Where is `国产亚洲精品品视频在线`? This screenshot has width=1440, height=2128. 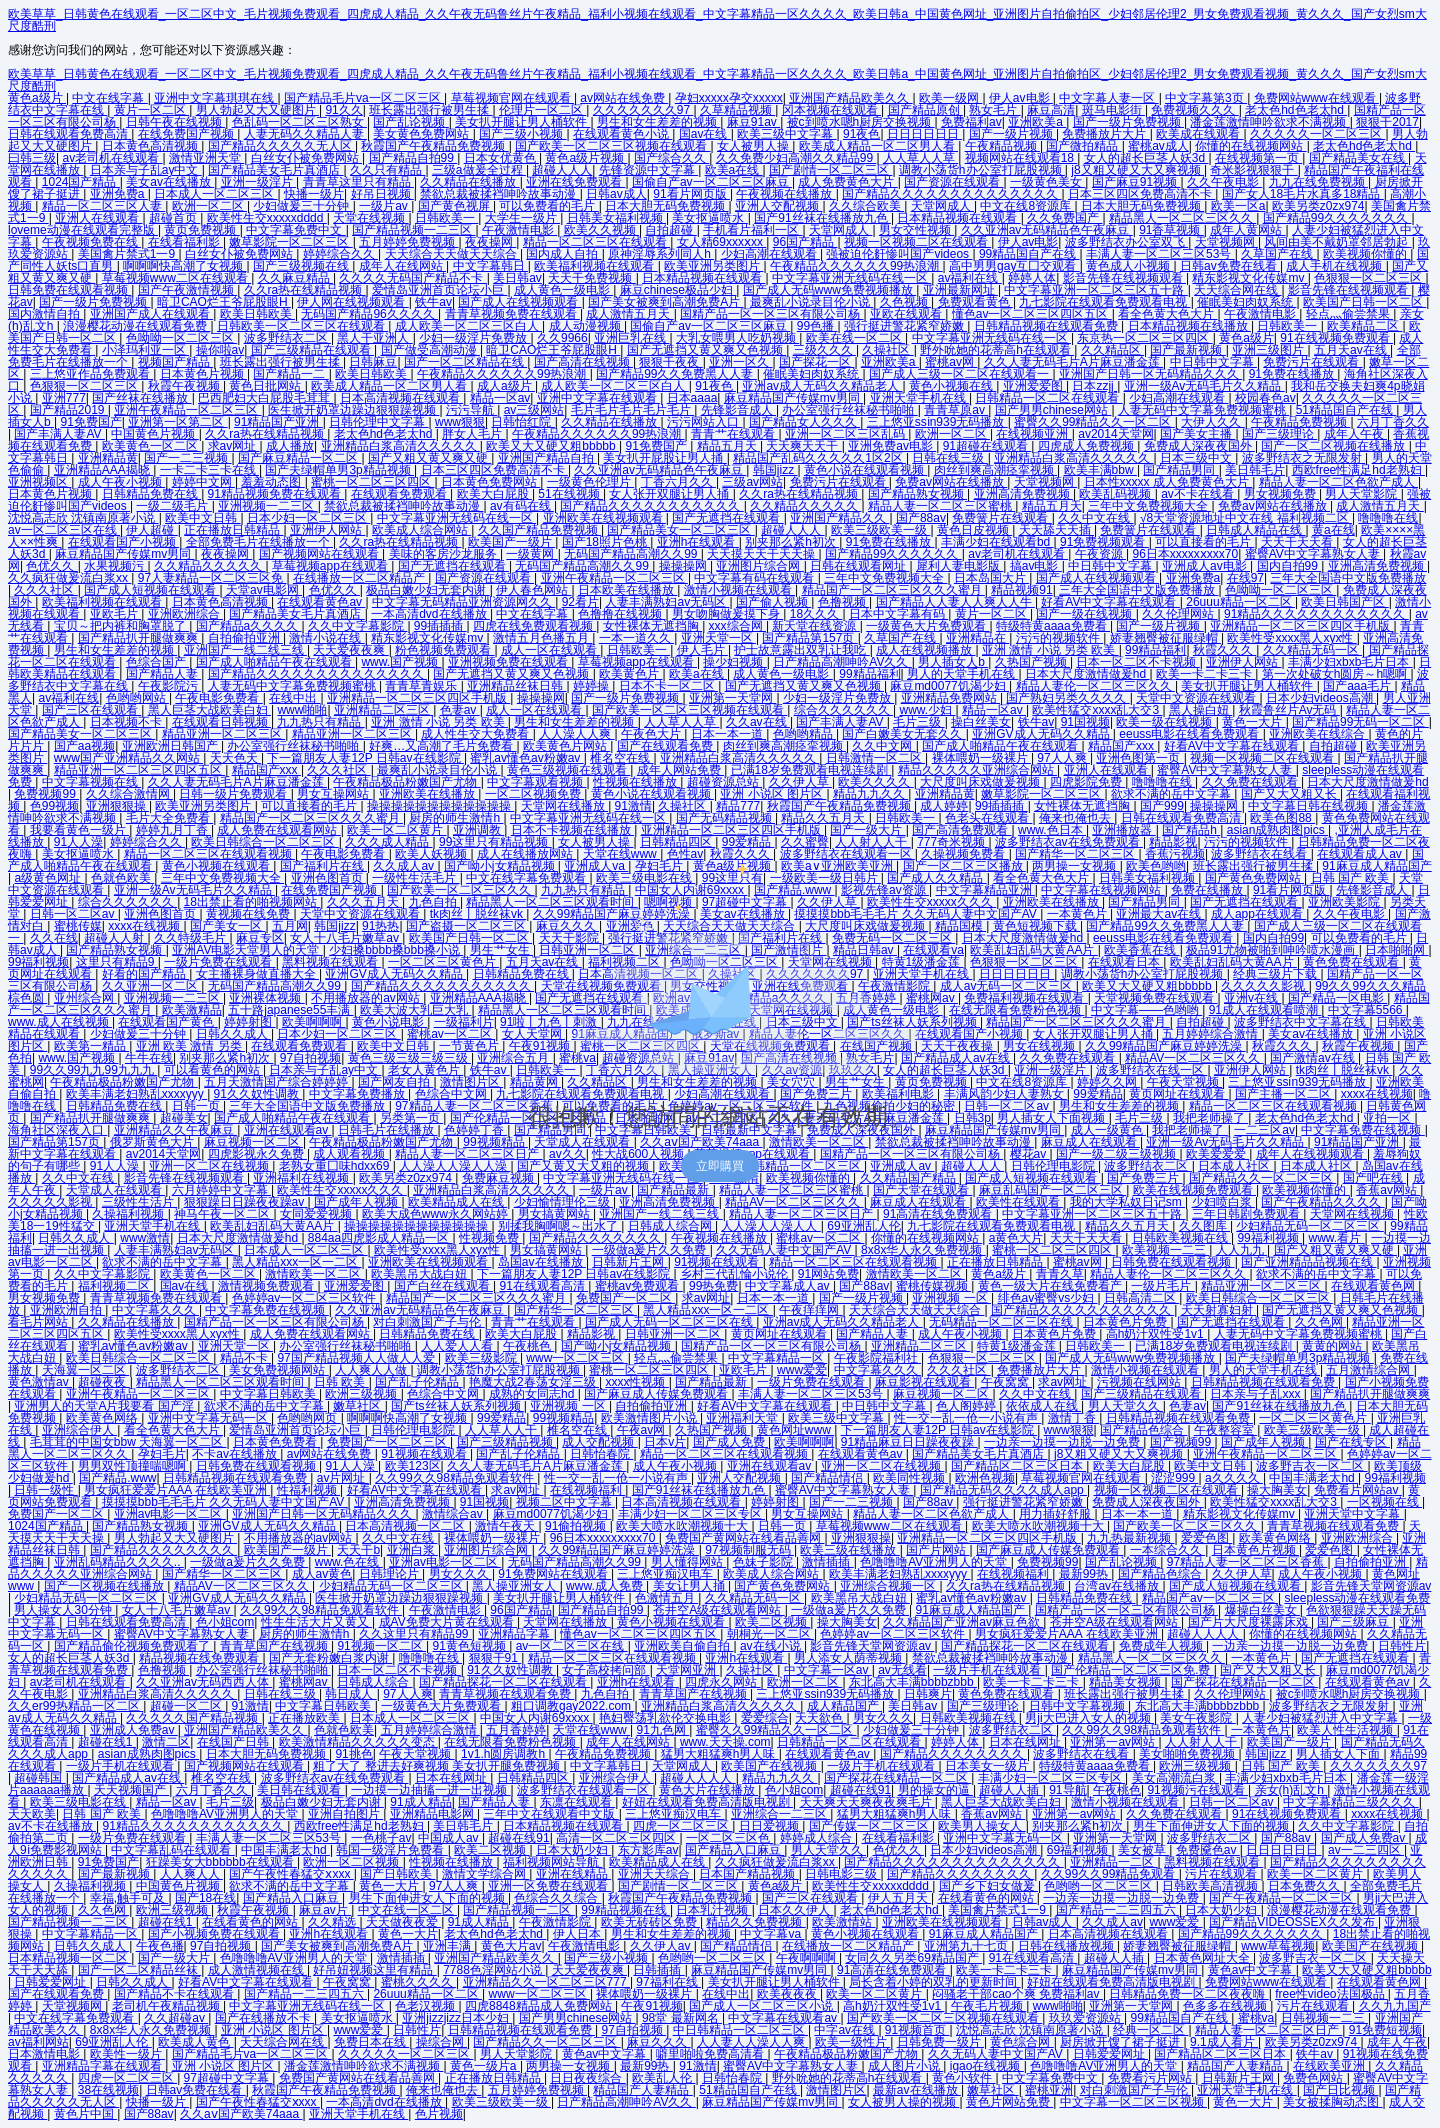 国产亚洲精品品视频在线 is located at coordinates (1308, 1262).